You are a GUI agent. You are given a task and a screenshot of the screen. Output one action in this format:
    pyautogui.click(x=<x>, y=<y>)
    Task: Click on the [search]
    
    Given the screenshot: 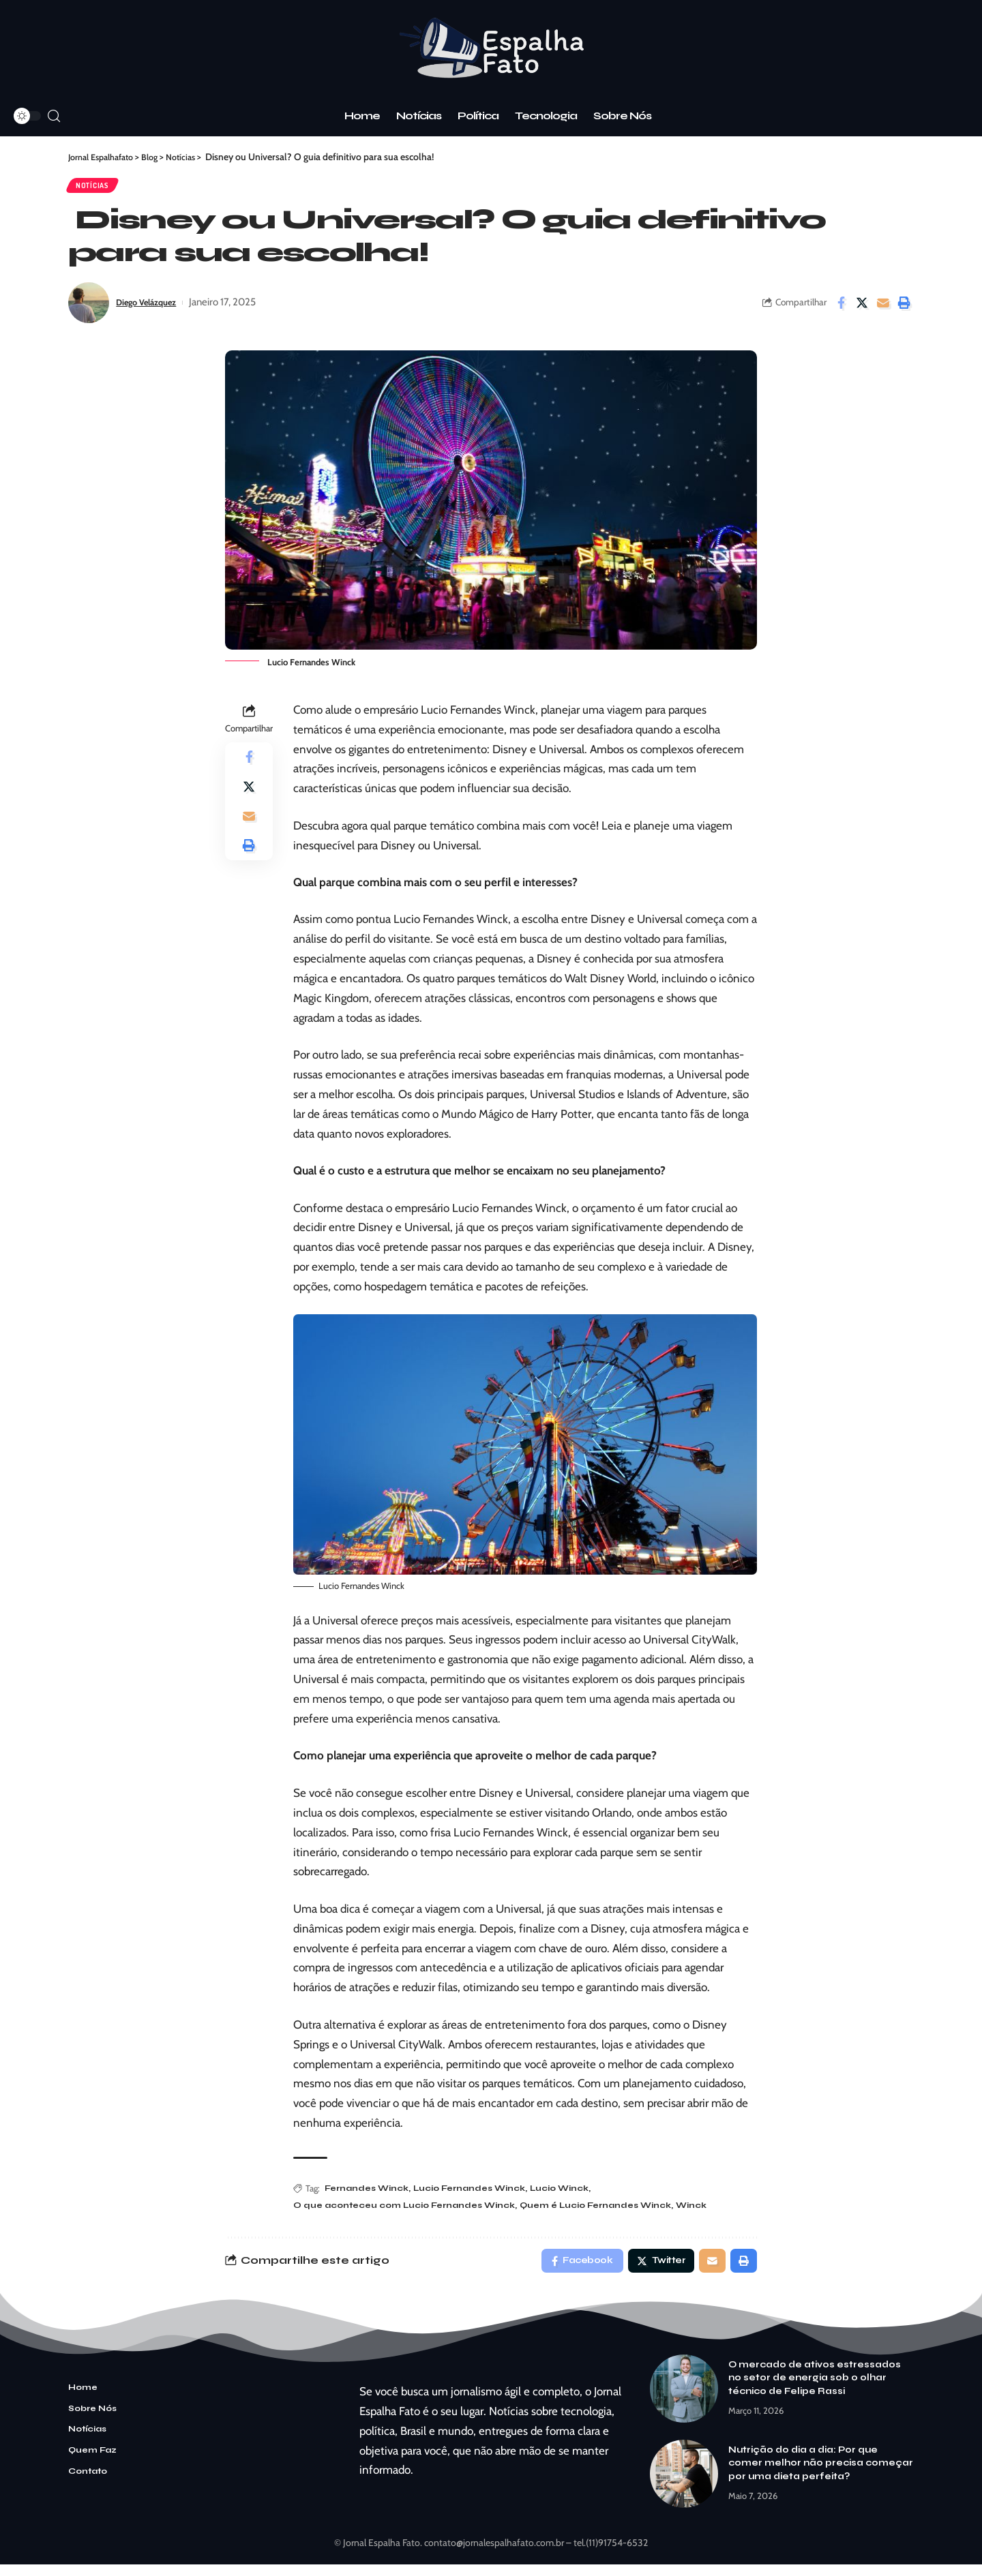 What is the action you would take?
    pyautogui.click(x=54, y=116)
    